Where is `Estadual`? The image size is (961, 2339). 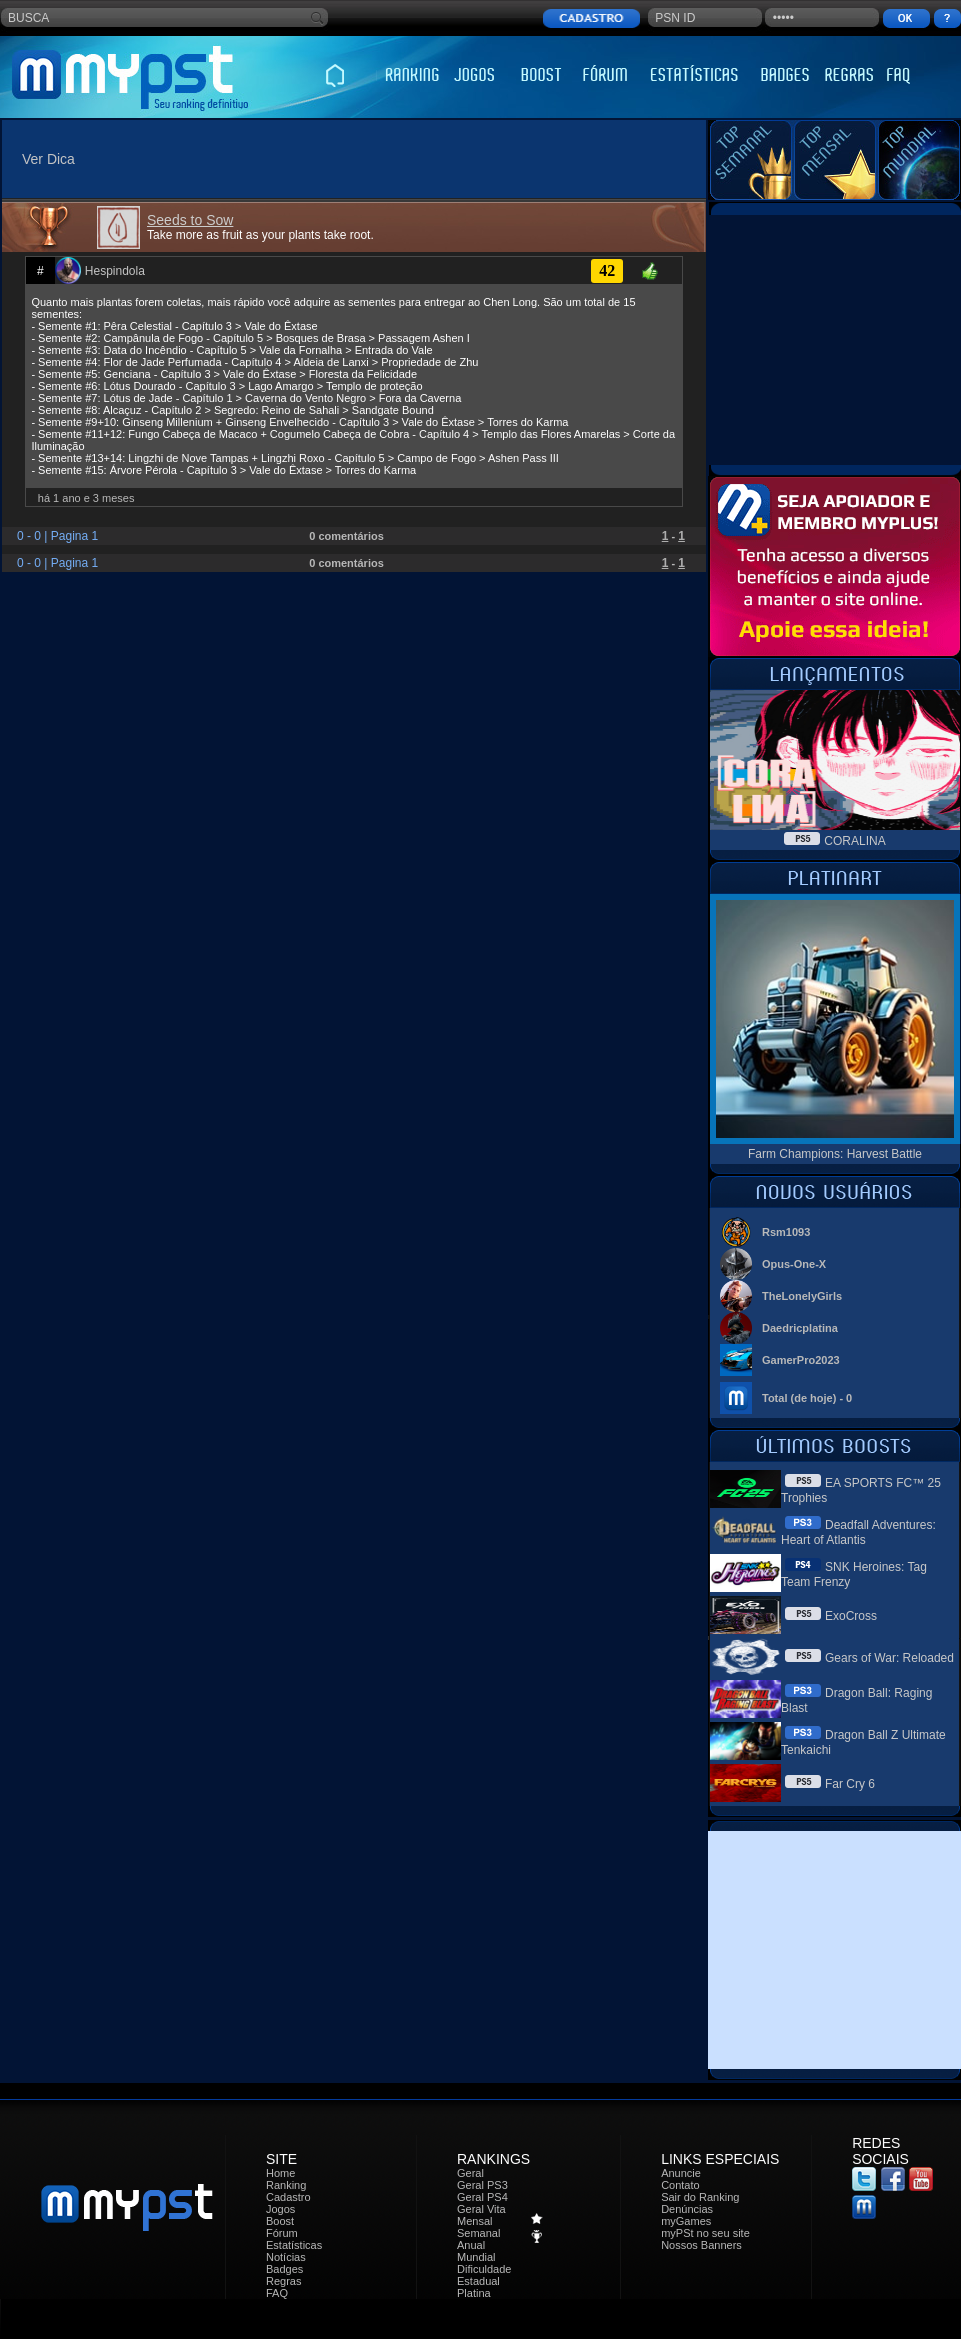 Estadual is located at coordinates (478, 2281).